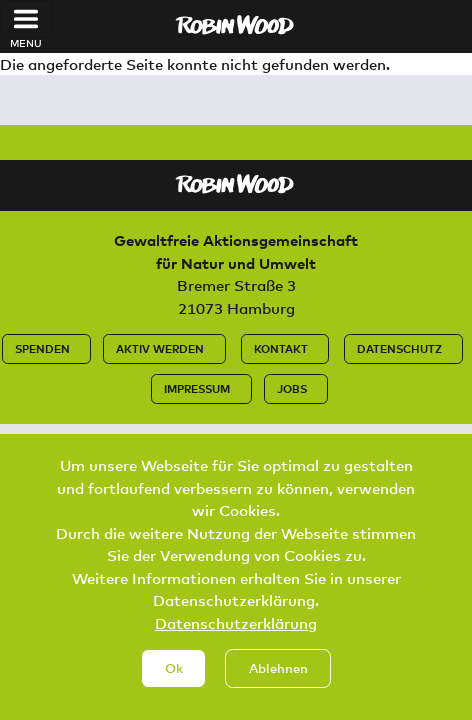 The height and width of the screenshot is (720, 472). What do you see at coordinates (42, 348) in the screenshot?
I see `Spenden` at bounding box center [42, 348].